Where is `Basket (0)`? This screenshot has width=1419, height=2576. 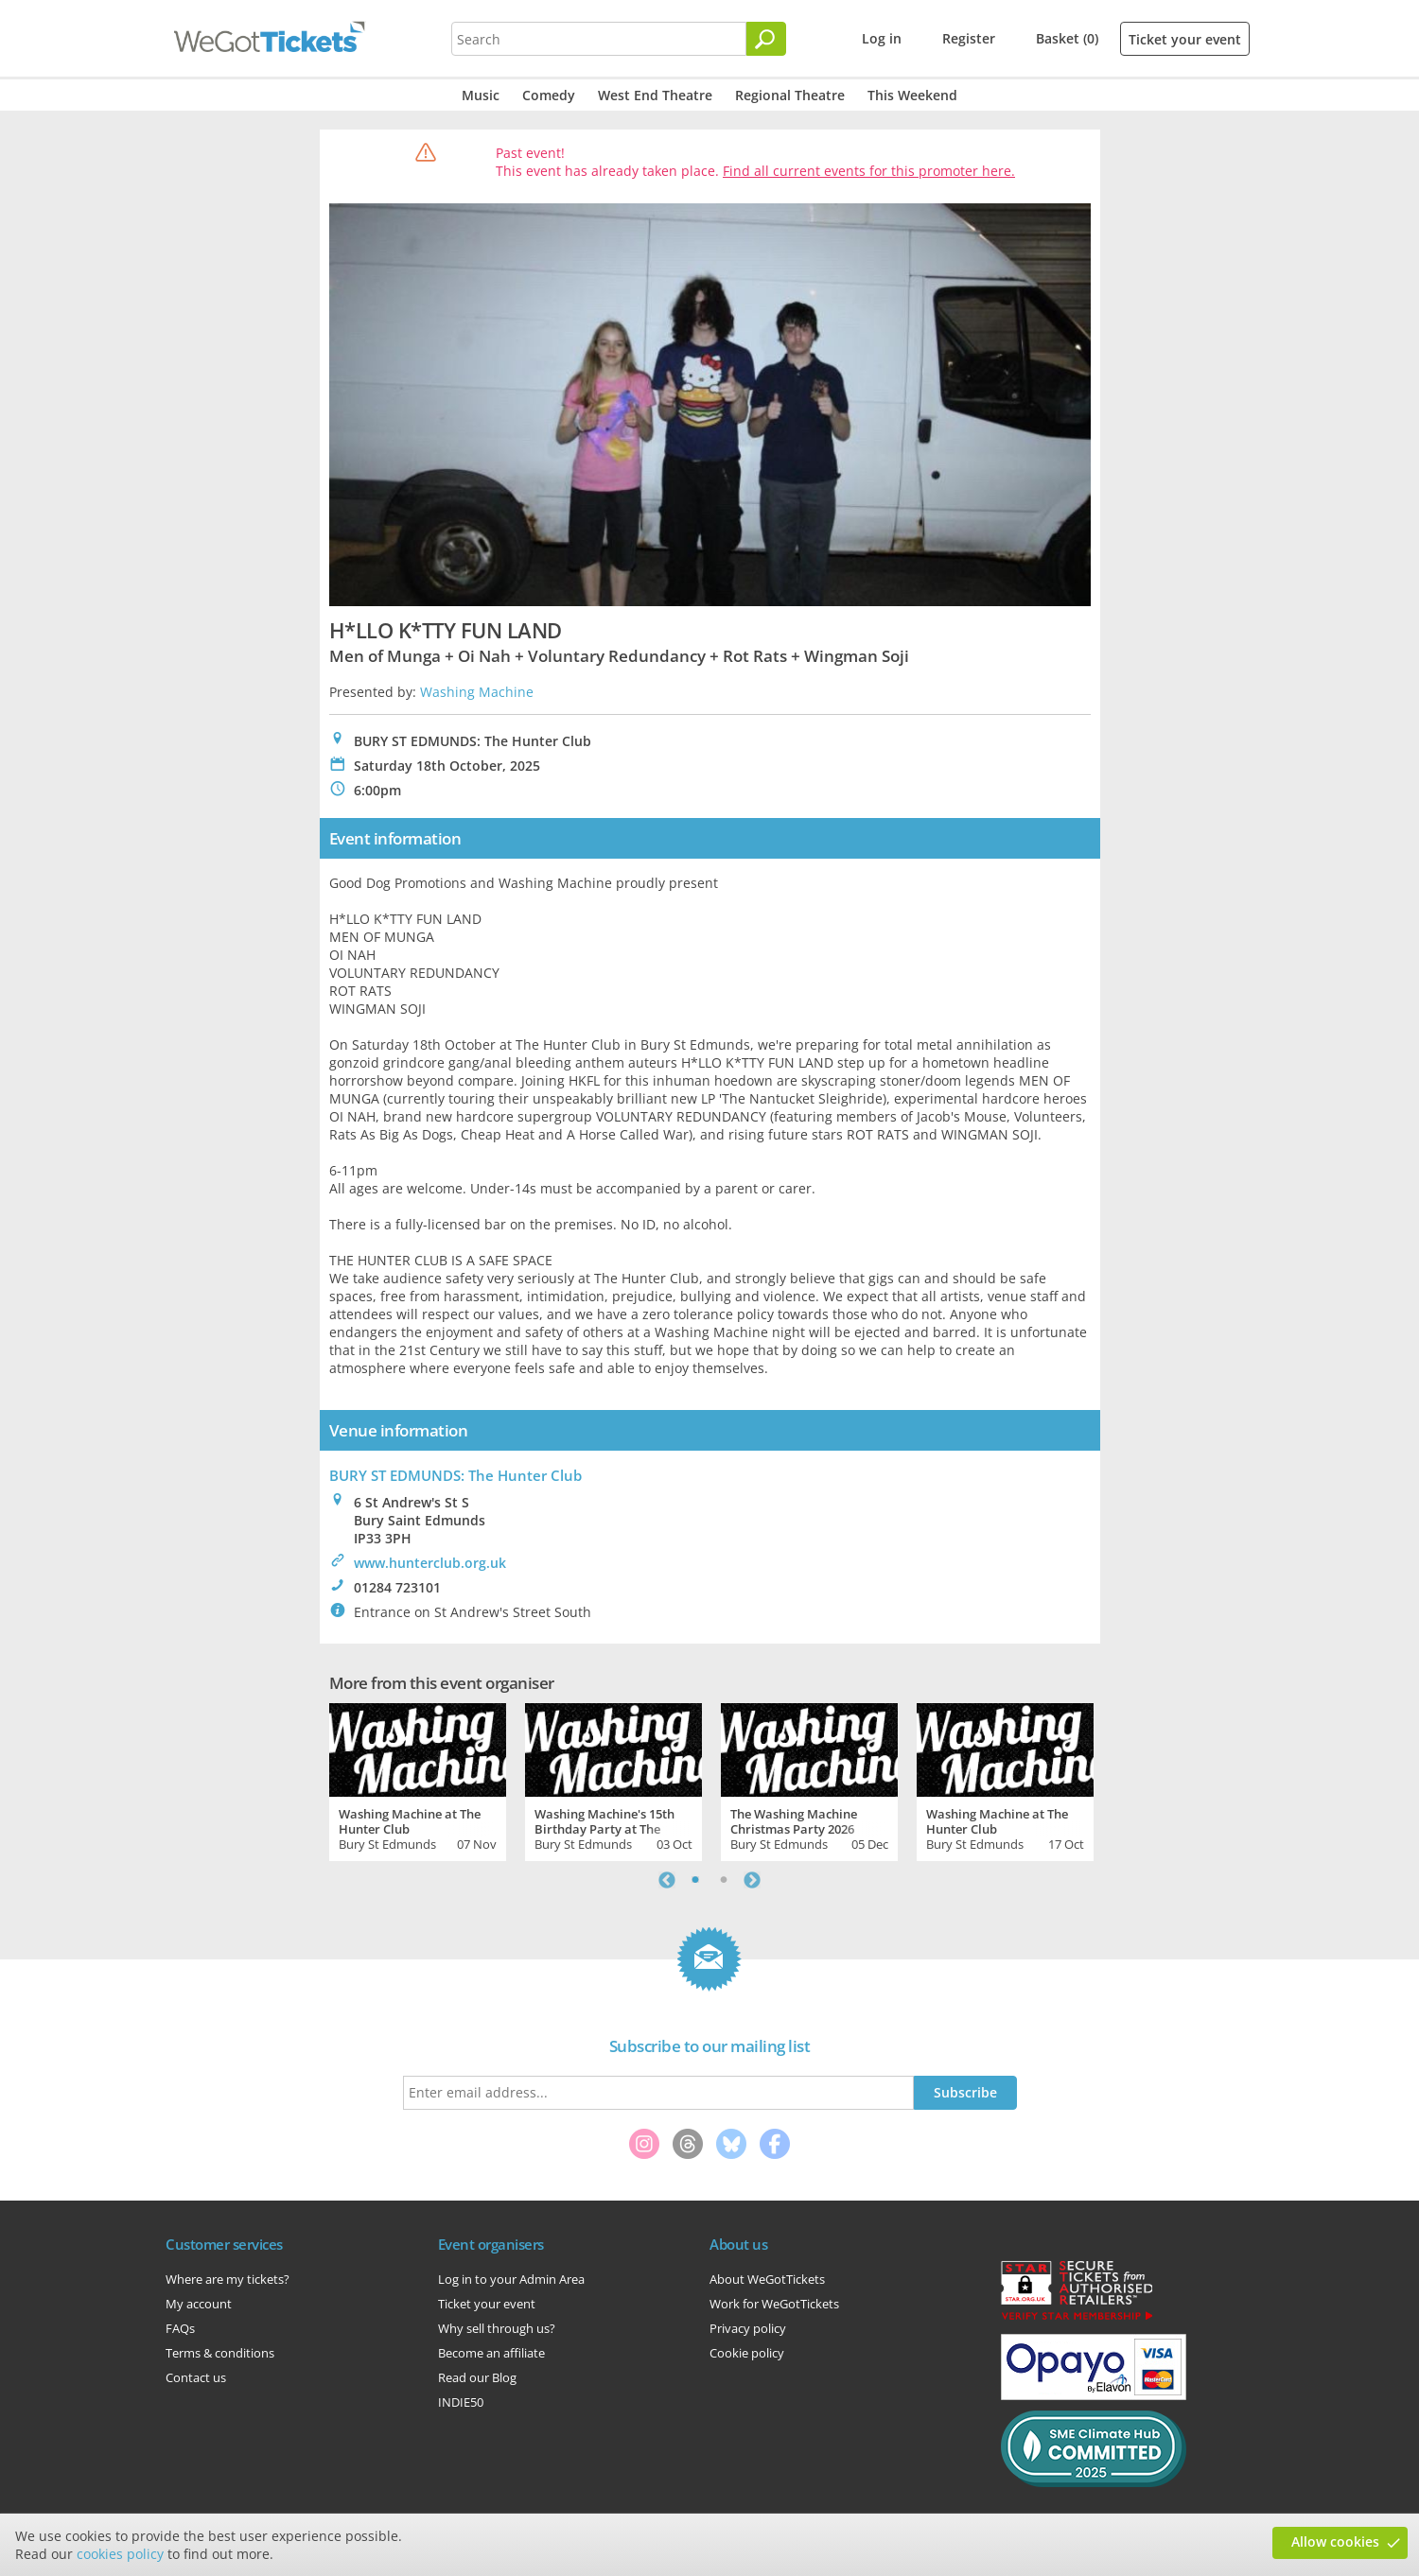 Basket (0) is located at coordinates (1067, 38).